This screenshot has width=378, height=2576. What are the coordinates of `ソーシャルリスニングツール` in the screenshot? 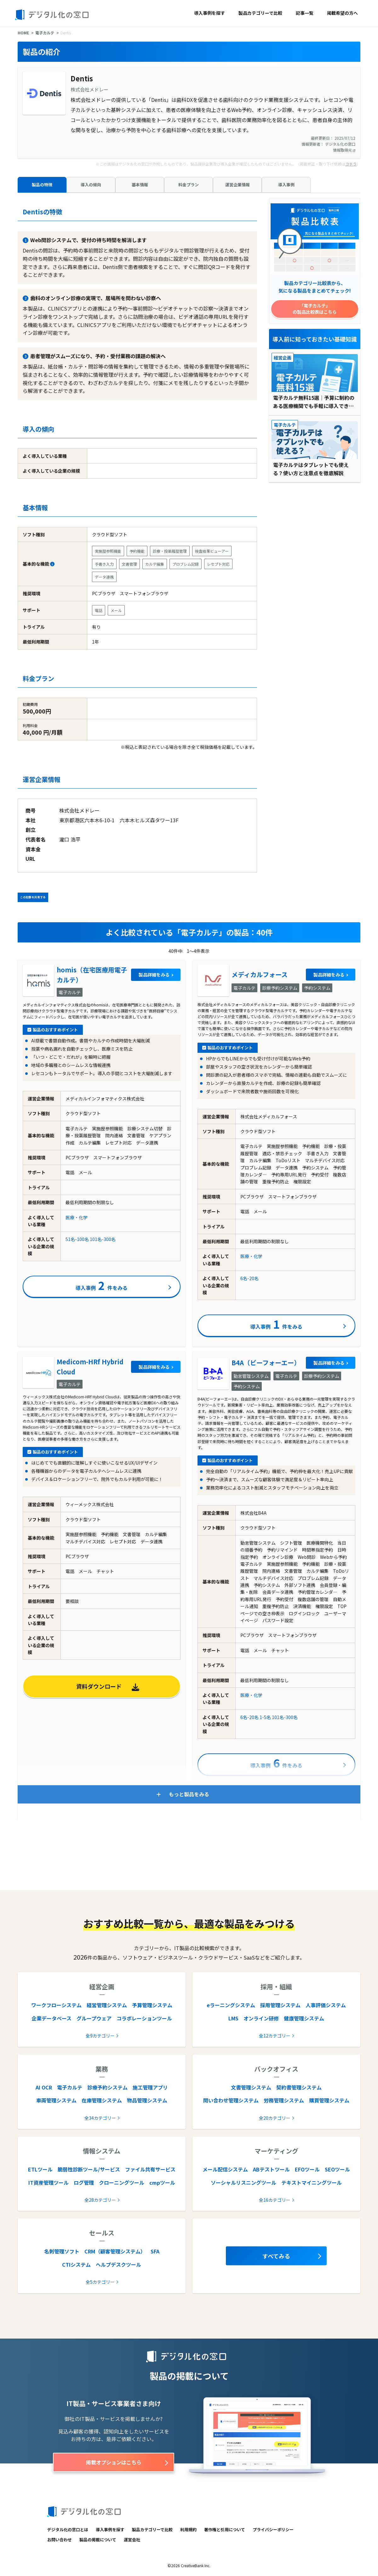 It's located at (243, 2182).